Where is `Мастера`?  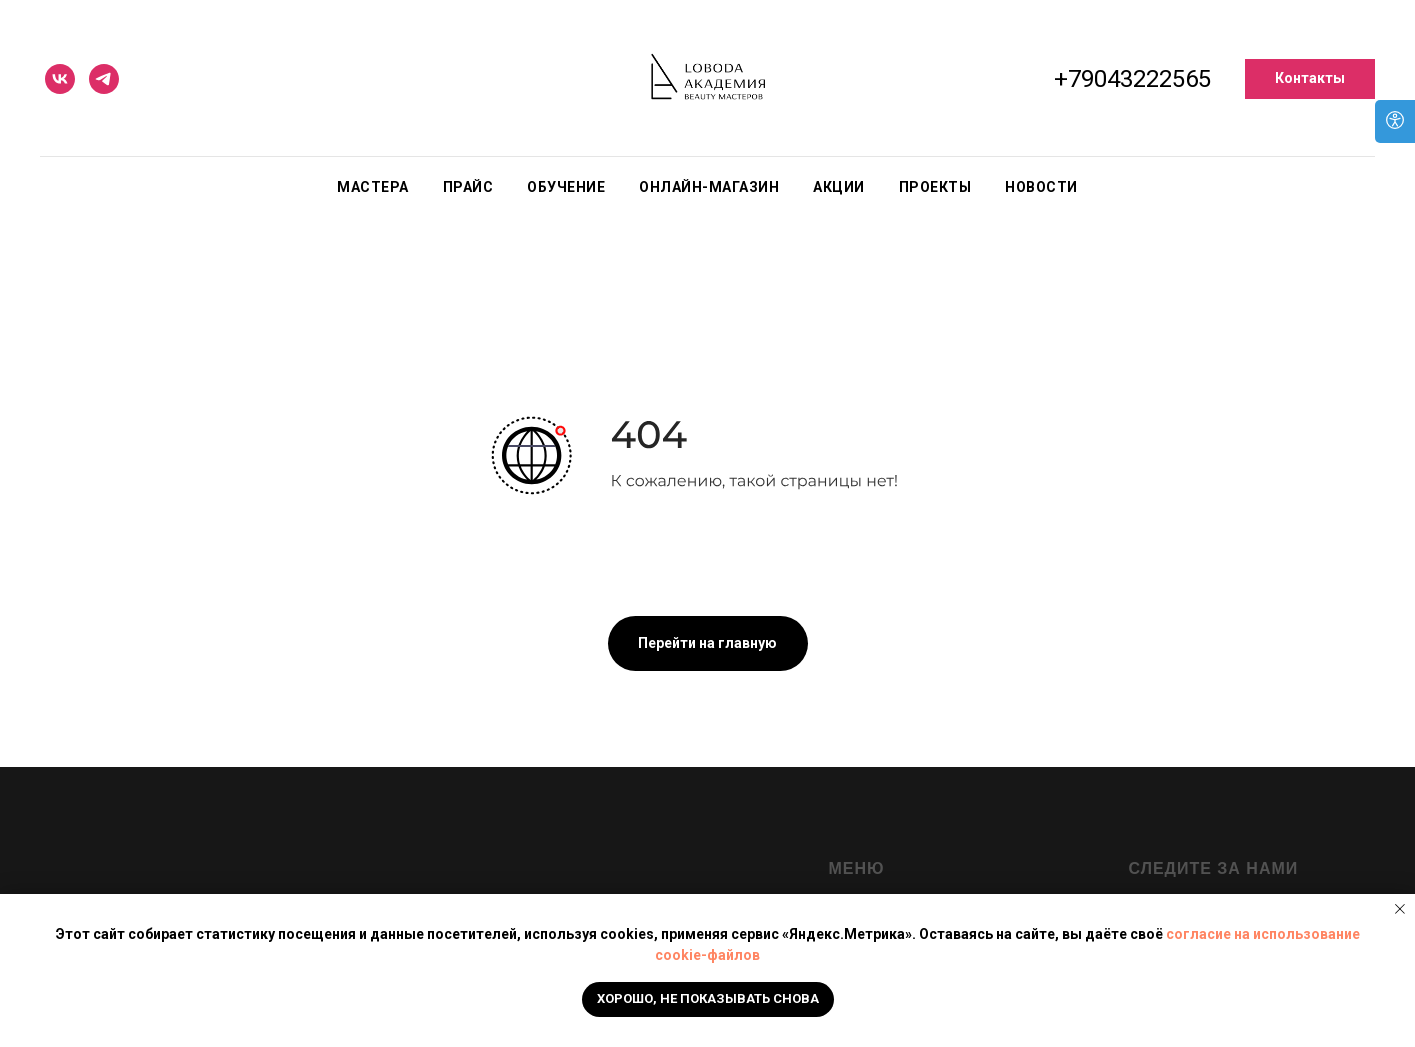 Мастера is located at coordinates (373, 187).